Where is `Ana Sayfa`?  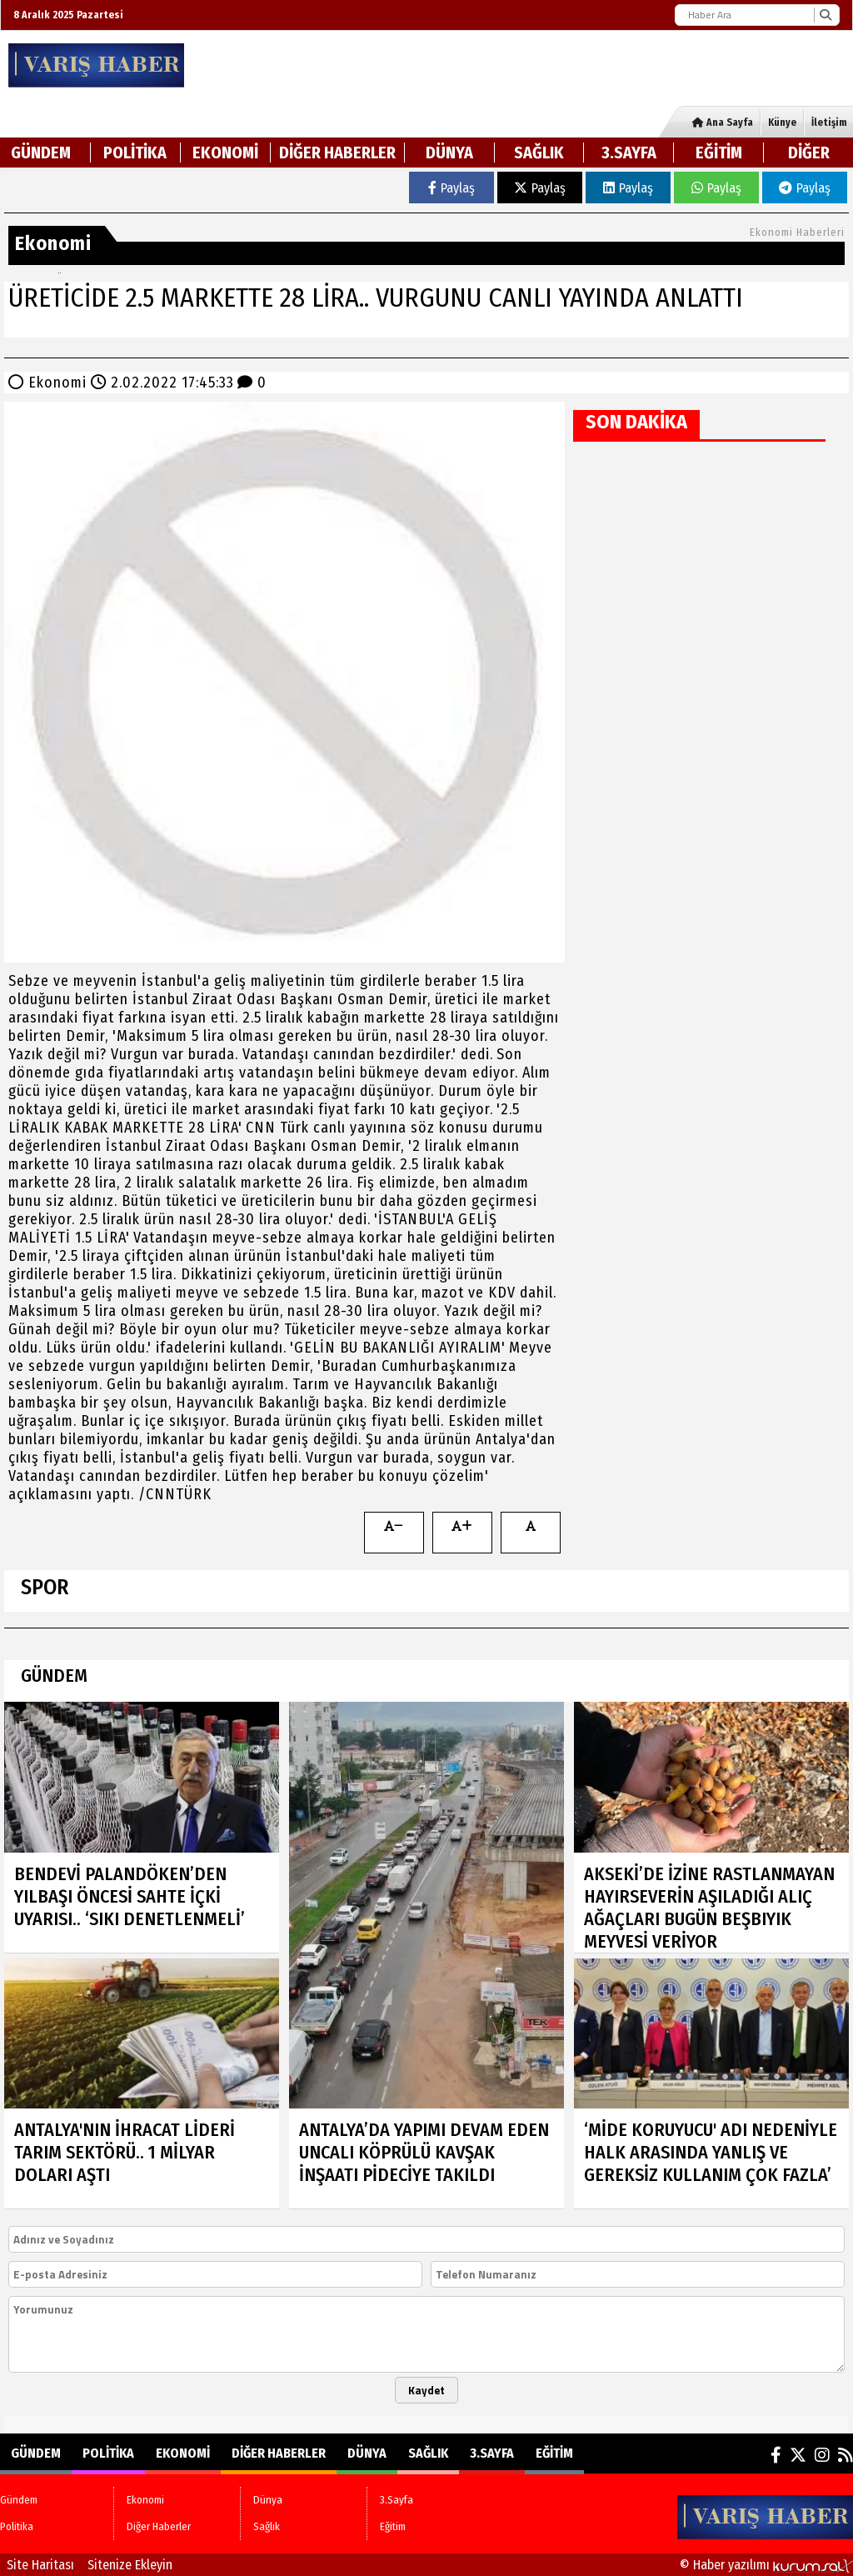 Ana Sayfa is located at coordinates (722, 122).